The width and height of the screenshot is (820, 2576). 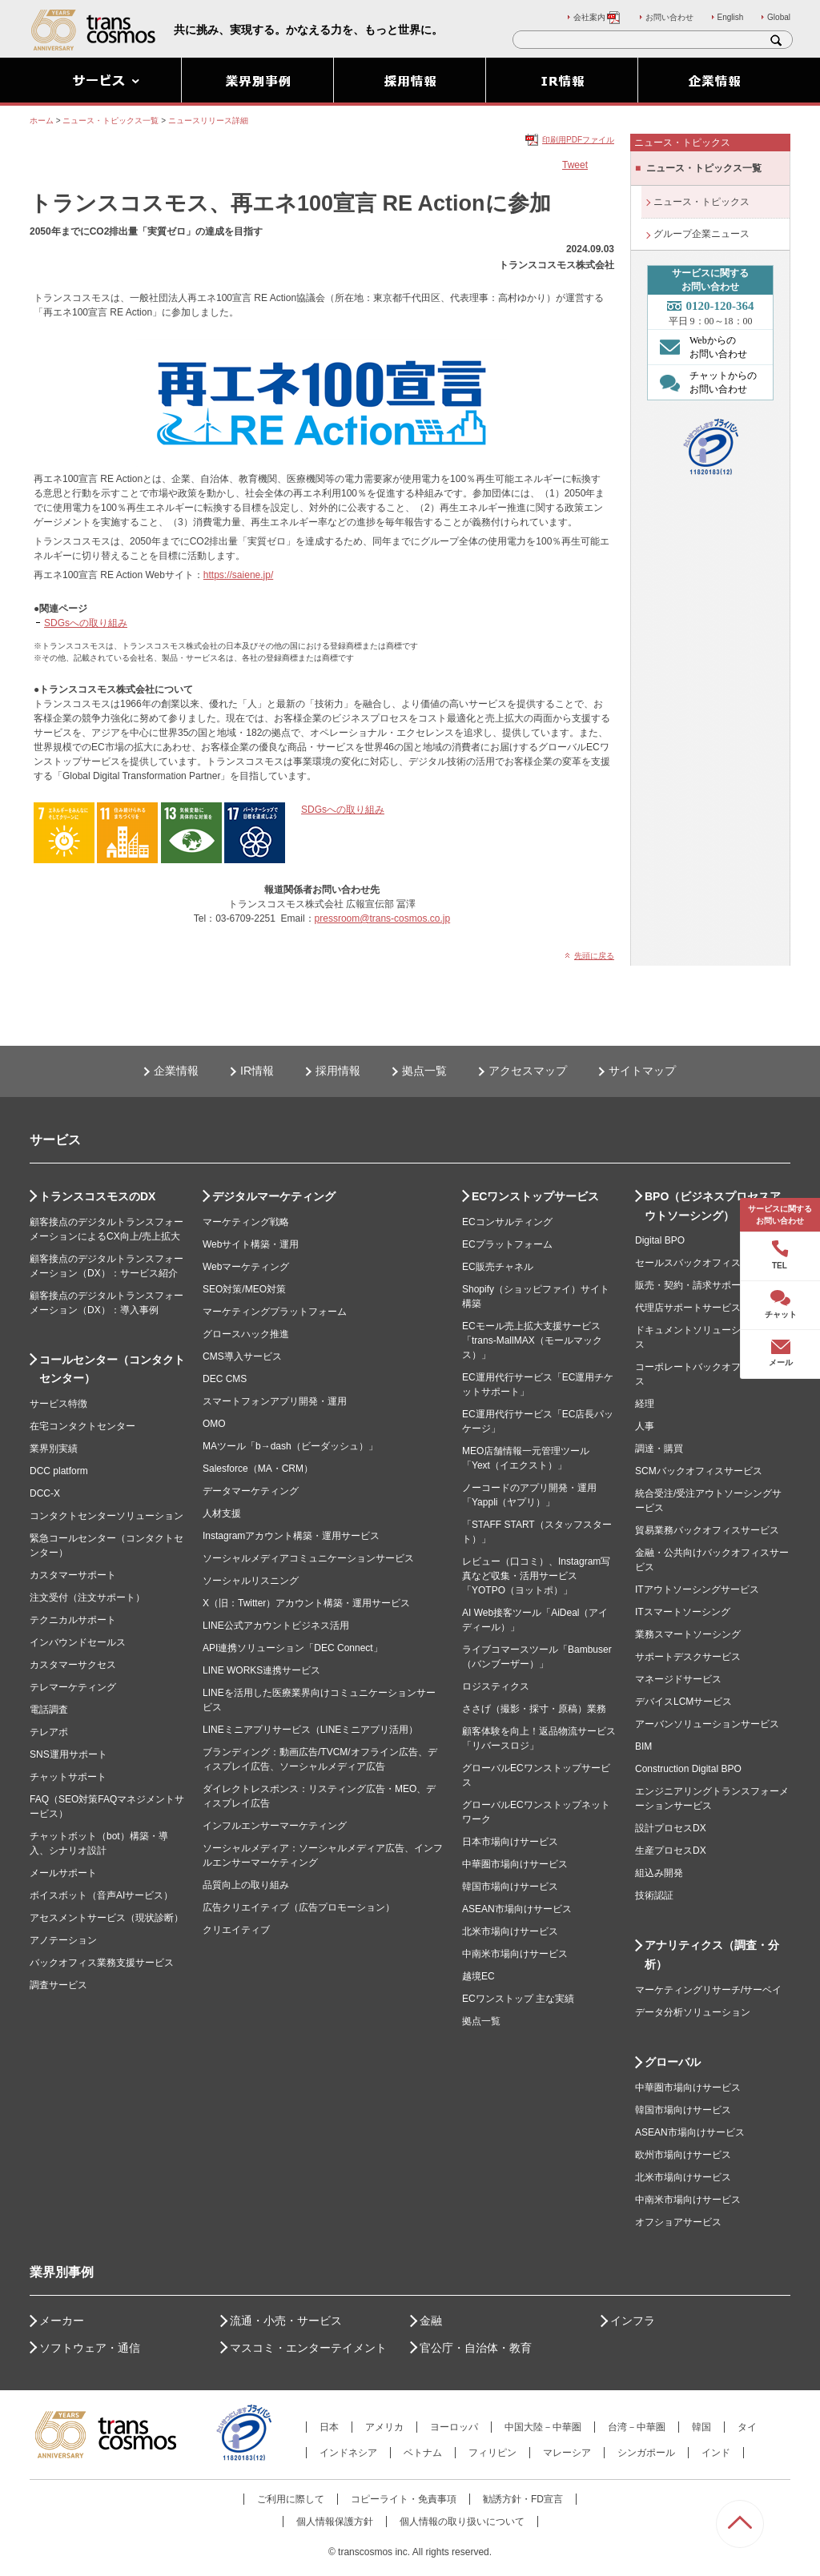 I want to click on ASEAN市場向けサービス, so click(x=517, y=1909).